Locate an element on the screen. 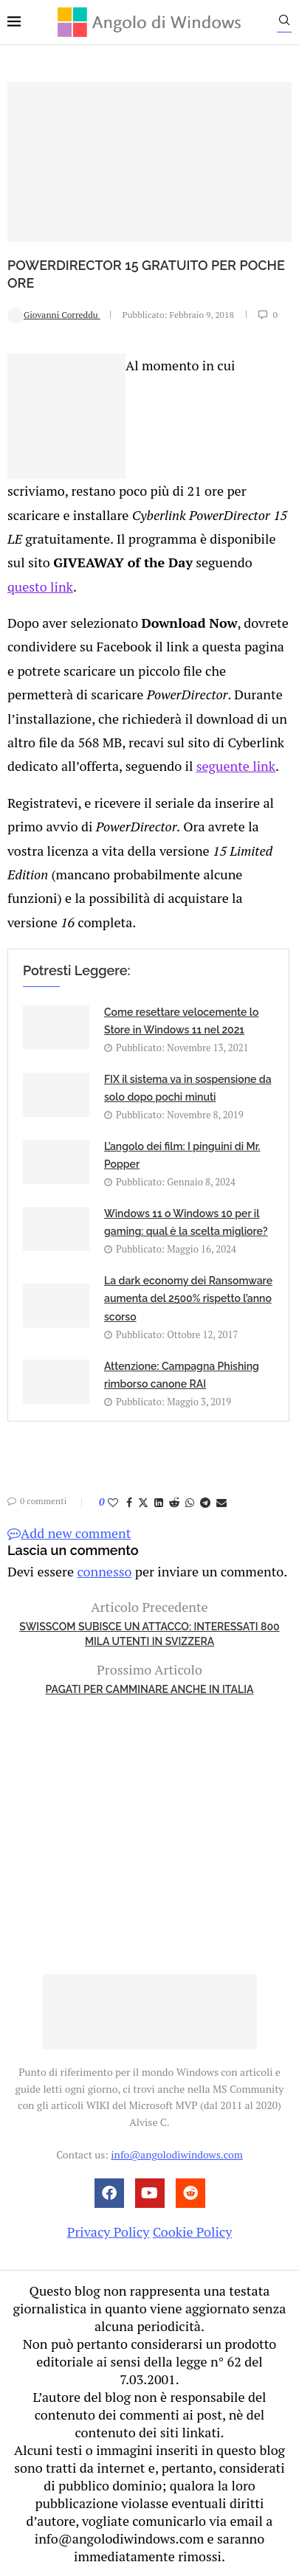 The width and height of the screenshot is (299, 2576). [Share on Telegram] is located at coordinates (205, 1502).